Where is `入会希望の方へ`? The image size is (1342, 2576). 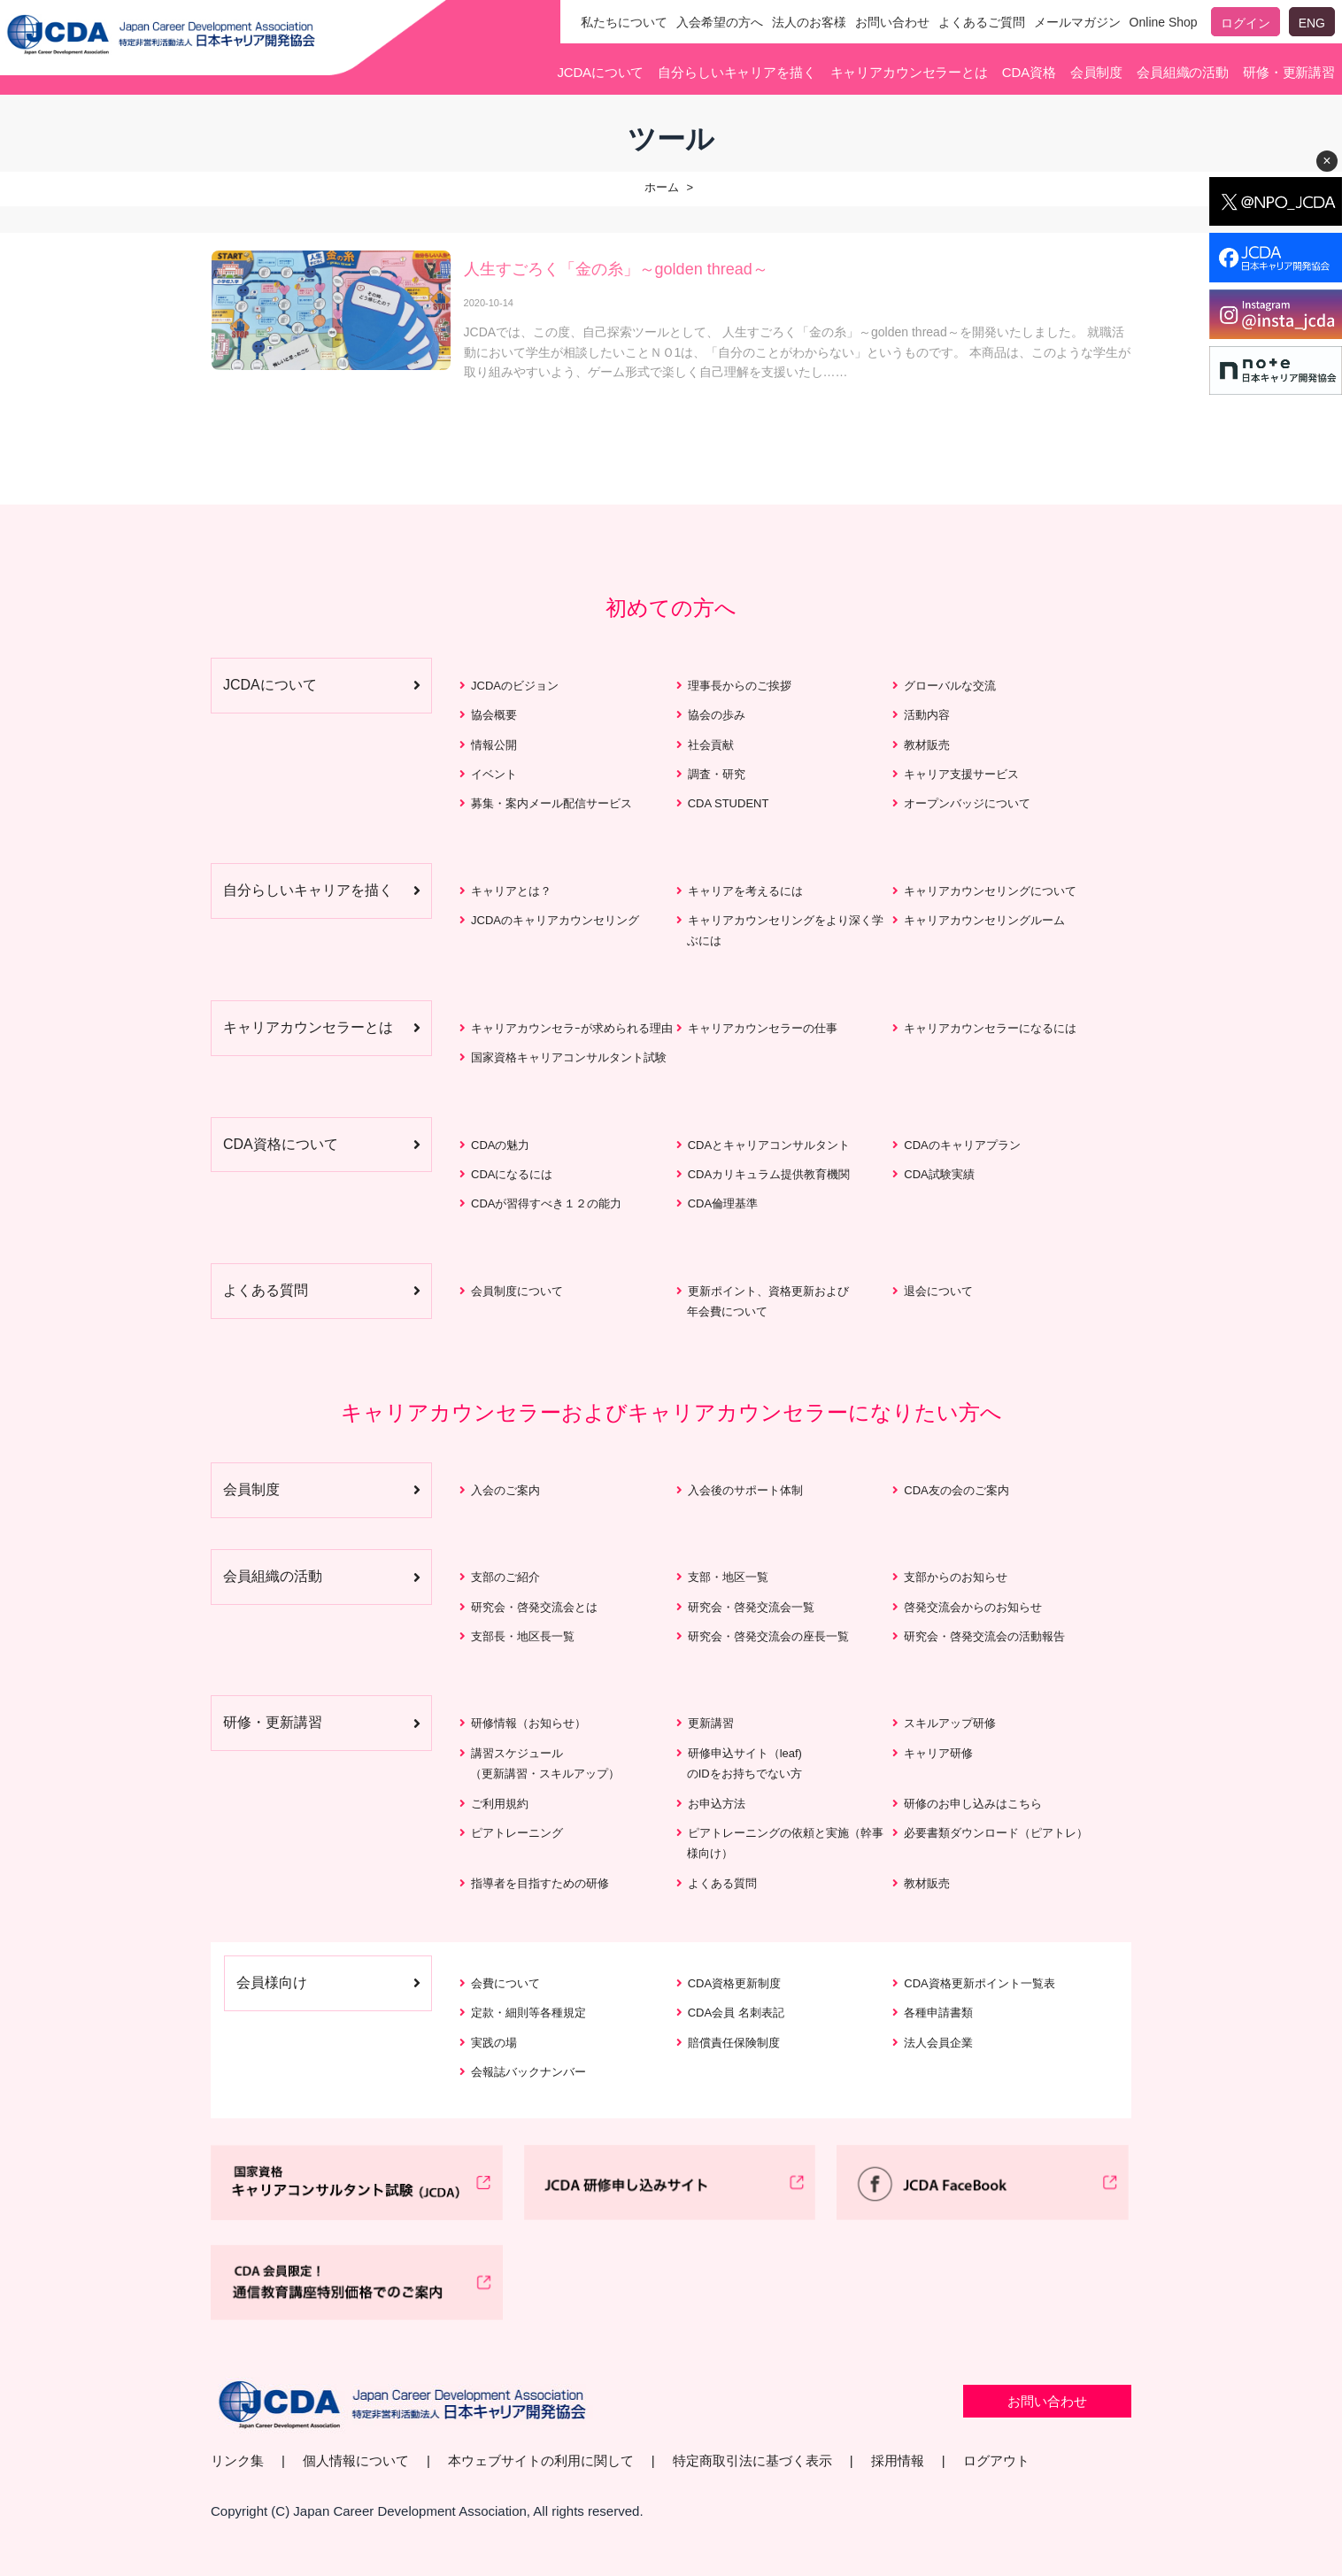 入会希望の方へ is located at coordinates (719, 22).